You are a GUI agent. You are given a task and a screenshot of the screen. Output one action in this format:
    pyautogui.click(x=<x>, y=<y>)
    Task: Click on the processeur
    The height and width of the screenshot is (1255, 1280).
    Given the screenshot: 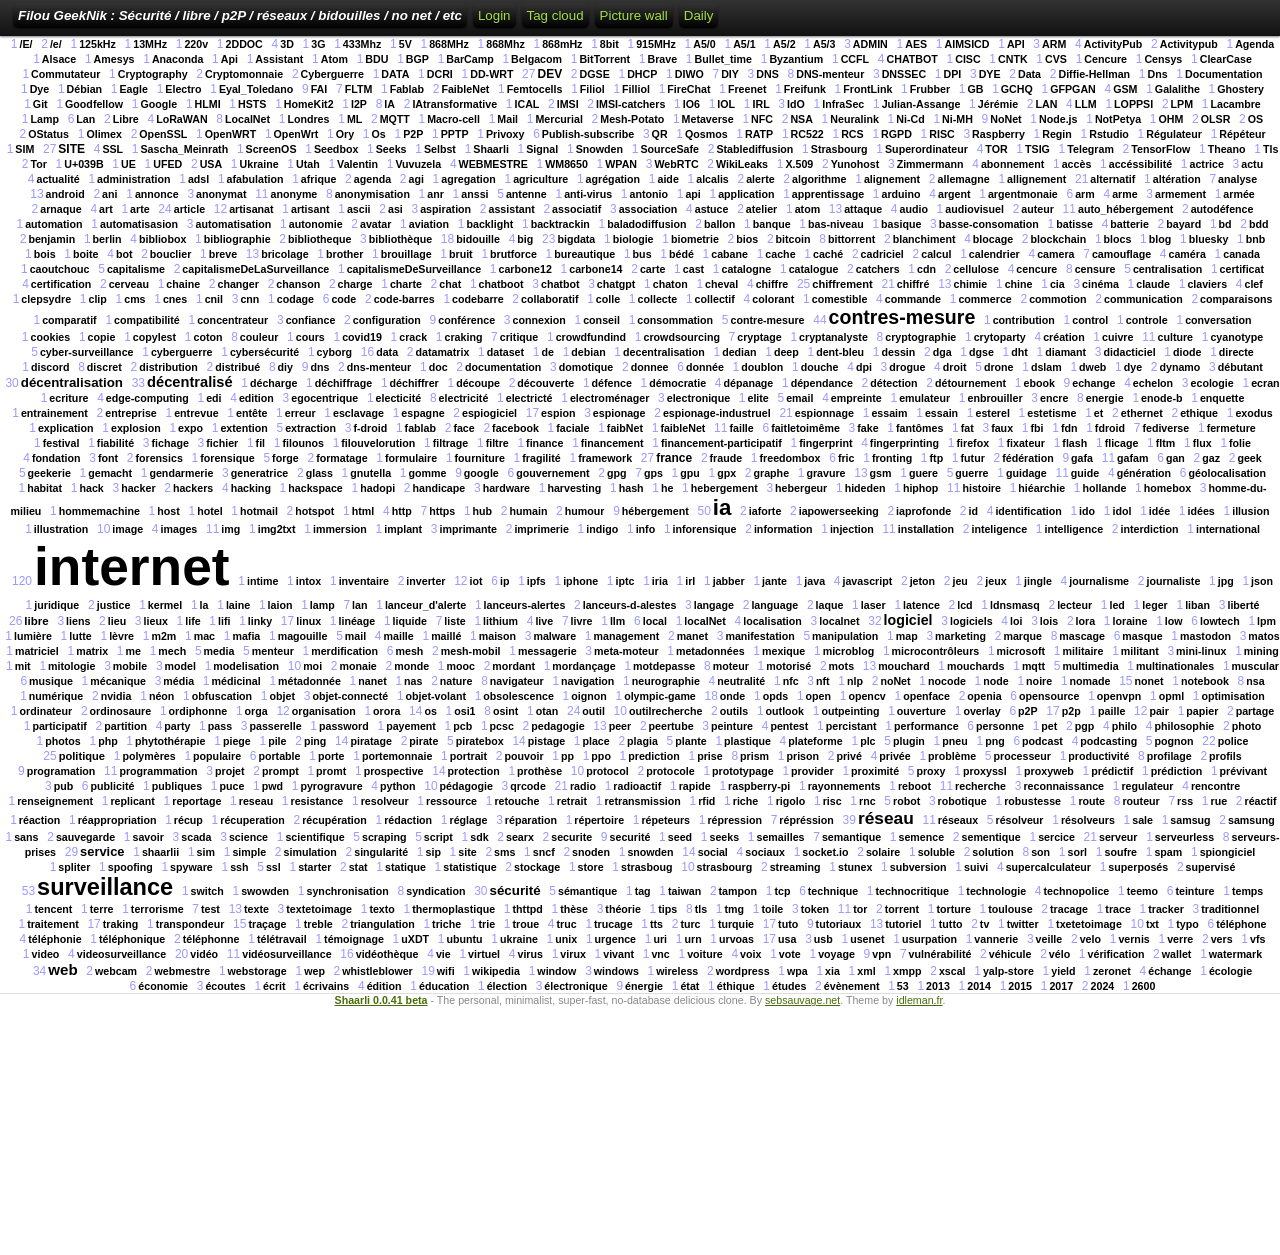 What is the action you would take?
    pyautogui.click(x=1021, y=756)
    